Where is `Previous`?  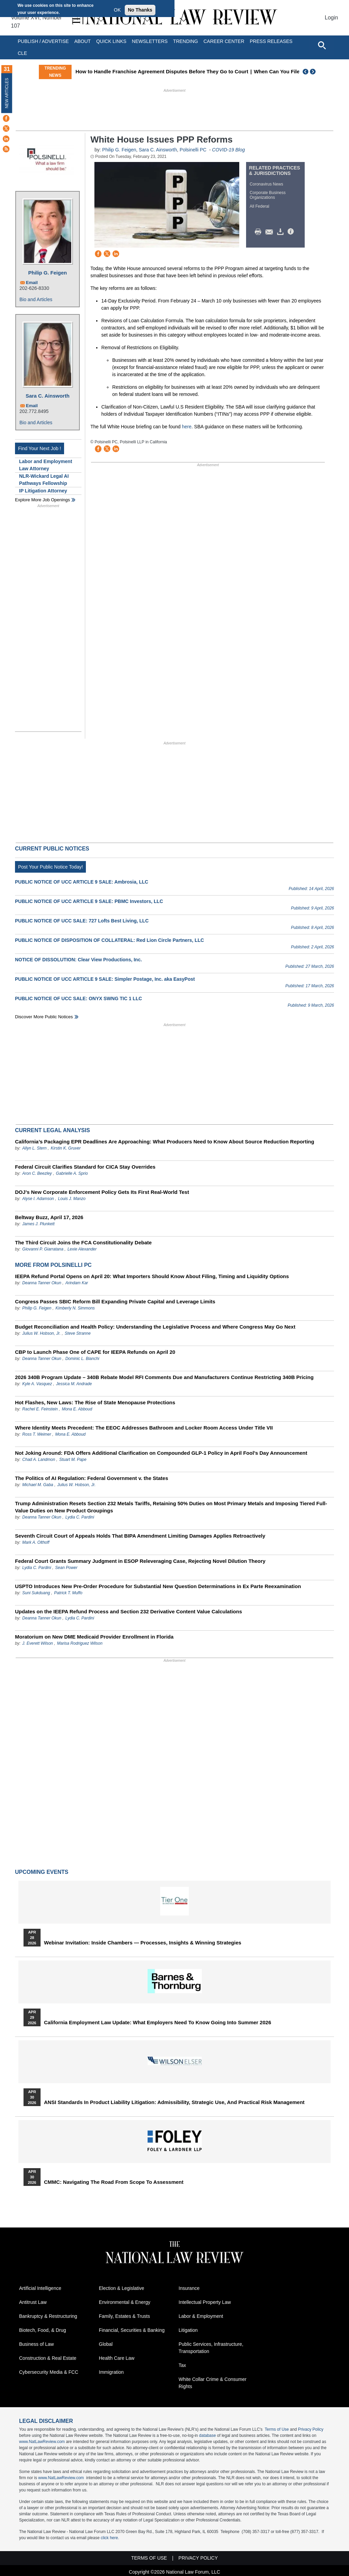
Previous is located at coordinates (306, 71).